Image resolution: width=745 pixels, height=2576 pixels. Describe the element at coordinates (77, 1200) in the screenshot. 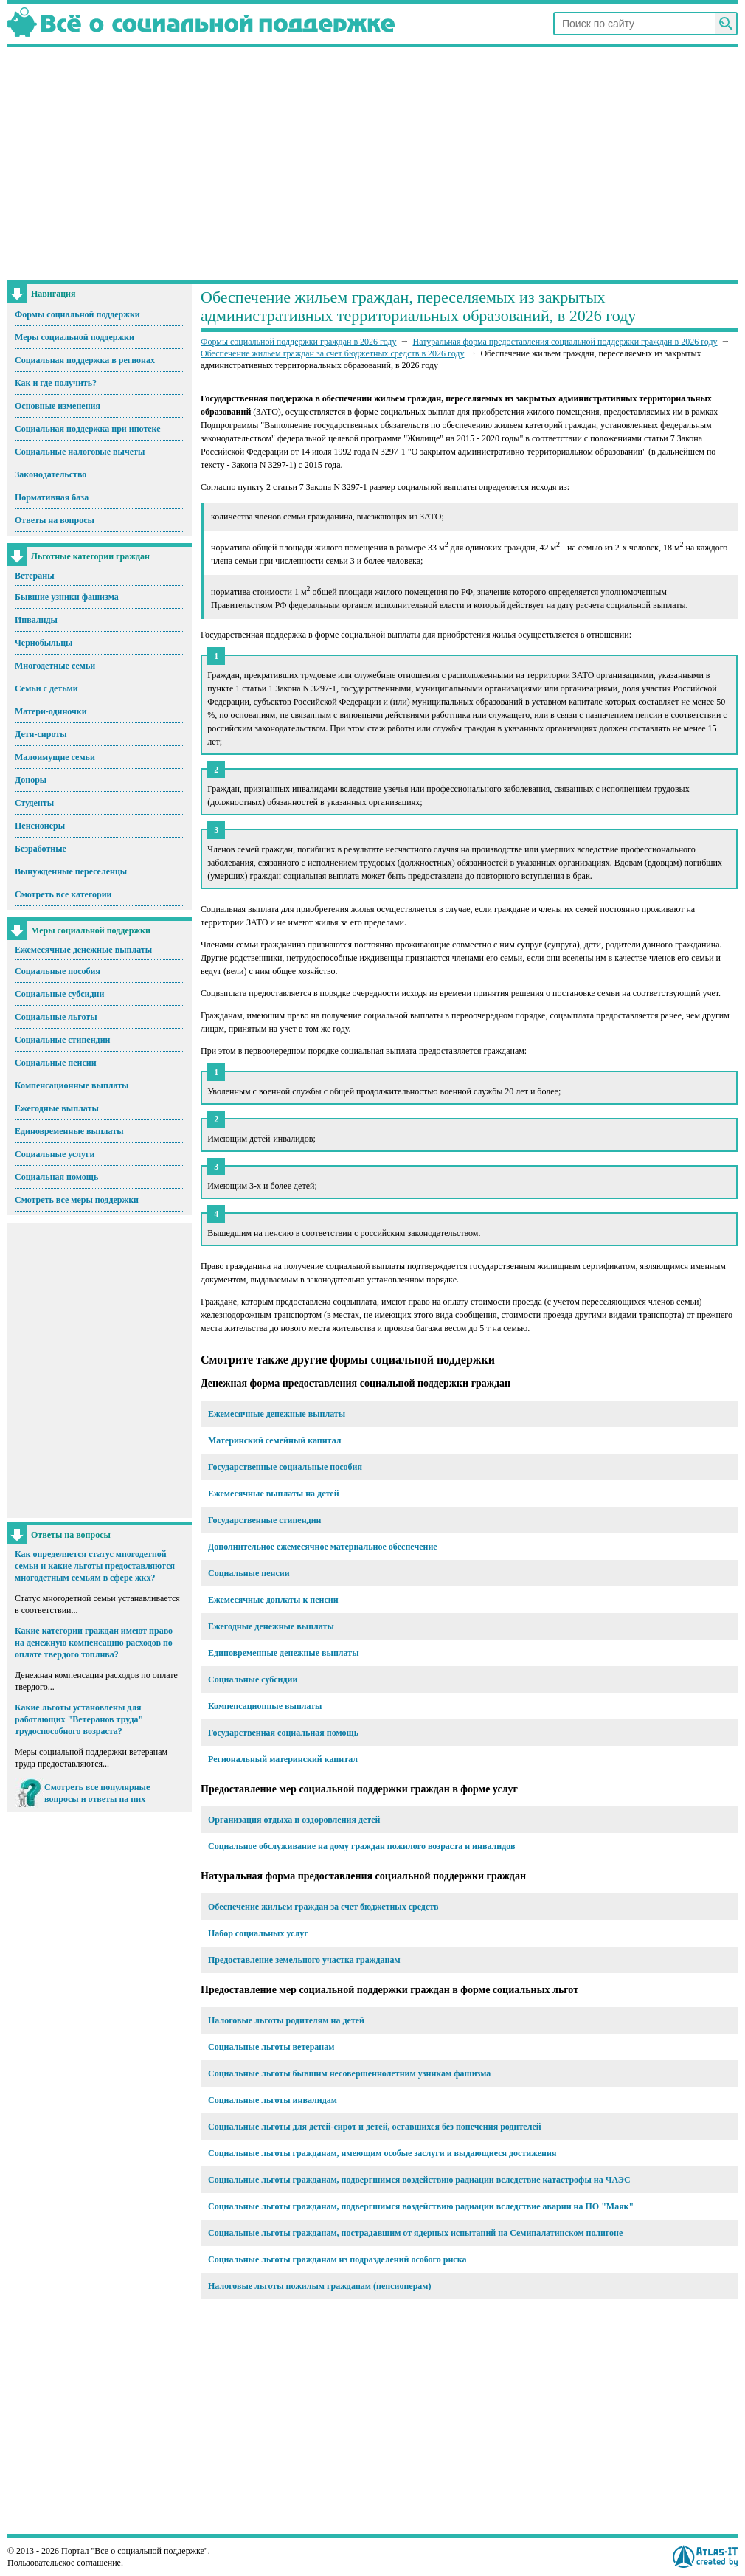

I see `Смотреть все меры поддержки` at that location.